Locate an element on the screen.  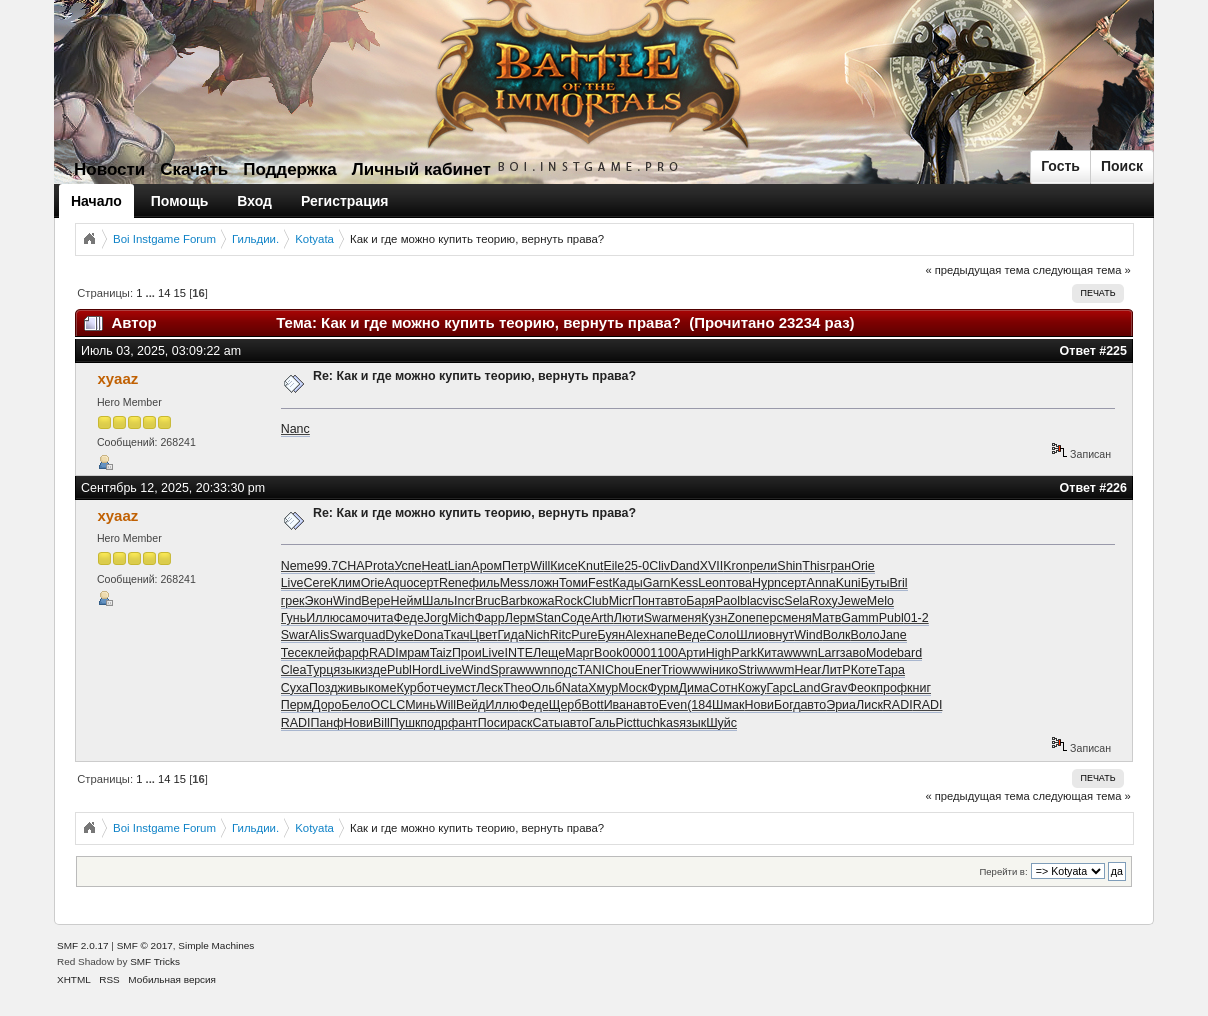
заво is located at coordinates (853, 653).